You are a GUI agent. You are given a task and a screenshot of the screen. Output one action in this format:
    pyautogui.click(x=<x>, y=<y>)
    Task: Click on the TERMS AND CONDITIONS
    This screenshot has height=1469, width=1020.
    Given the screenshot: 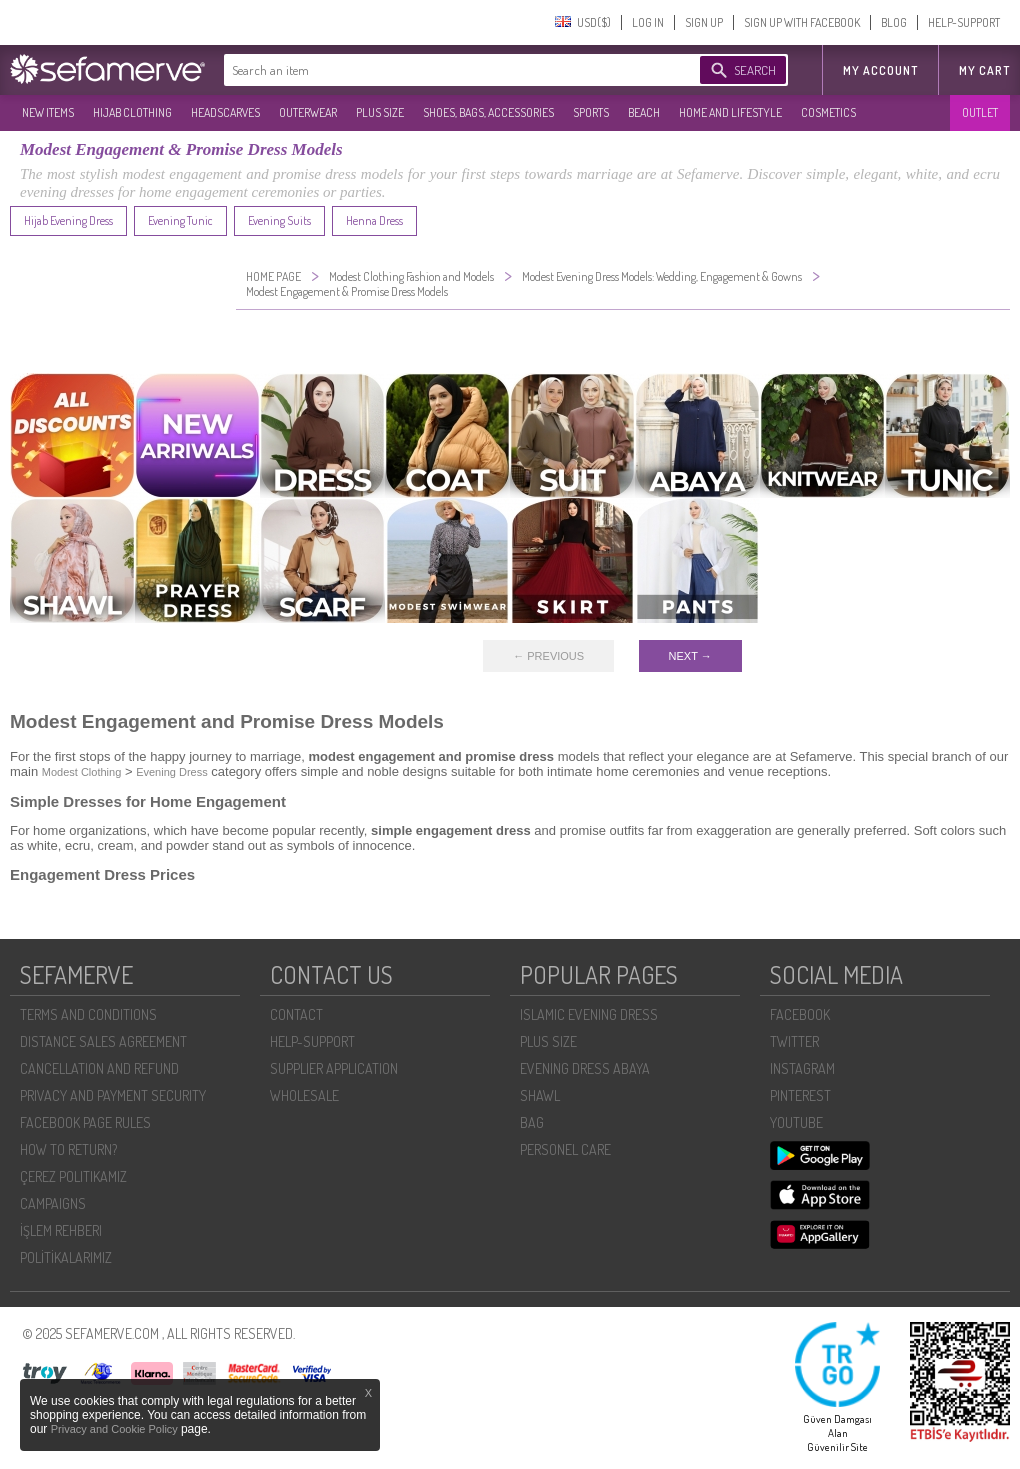 What is the action you would take?
    pyautogui.click(x=88, y=1014)
    